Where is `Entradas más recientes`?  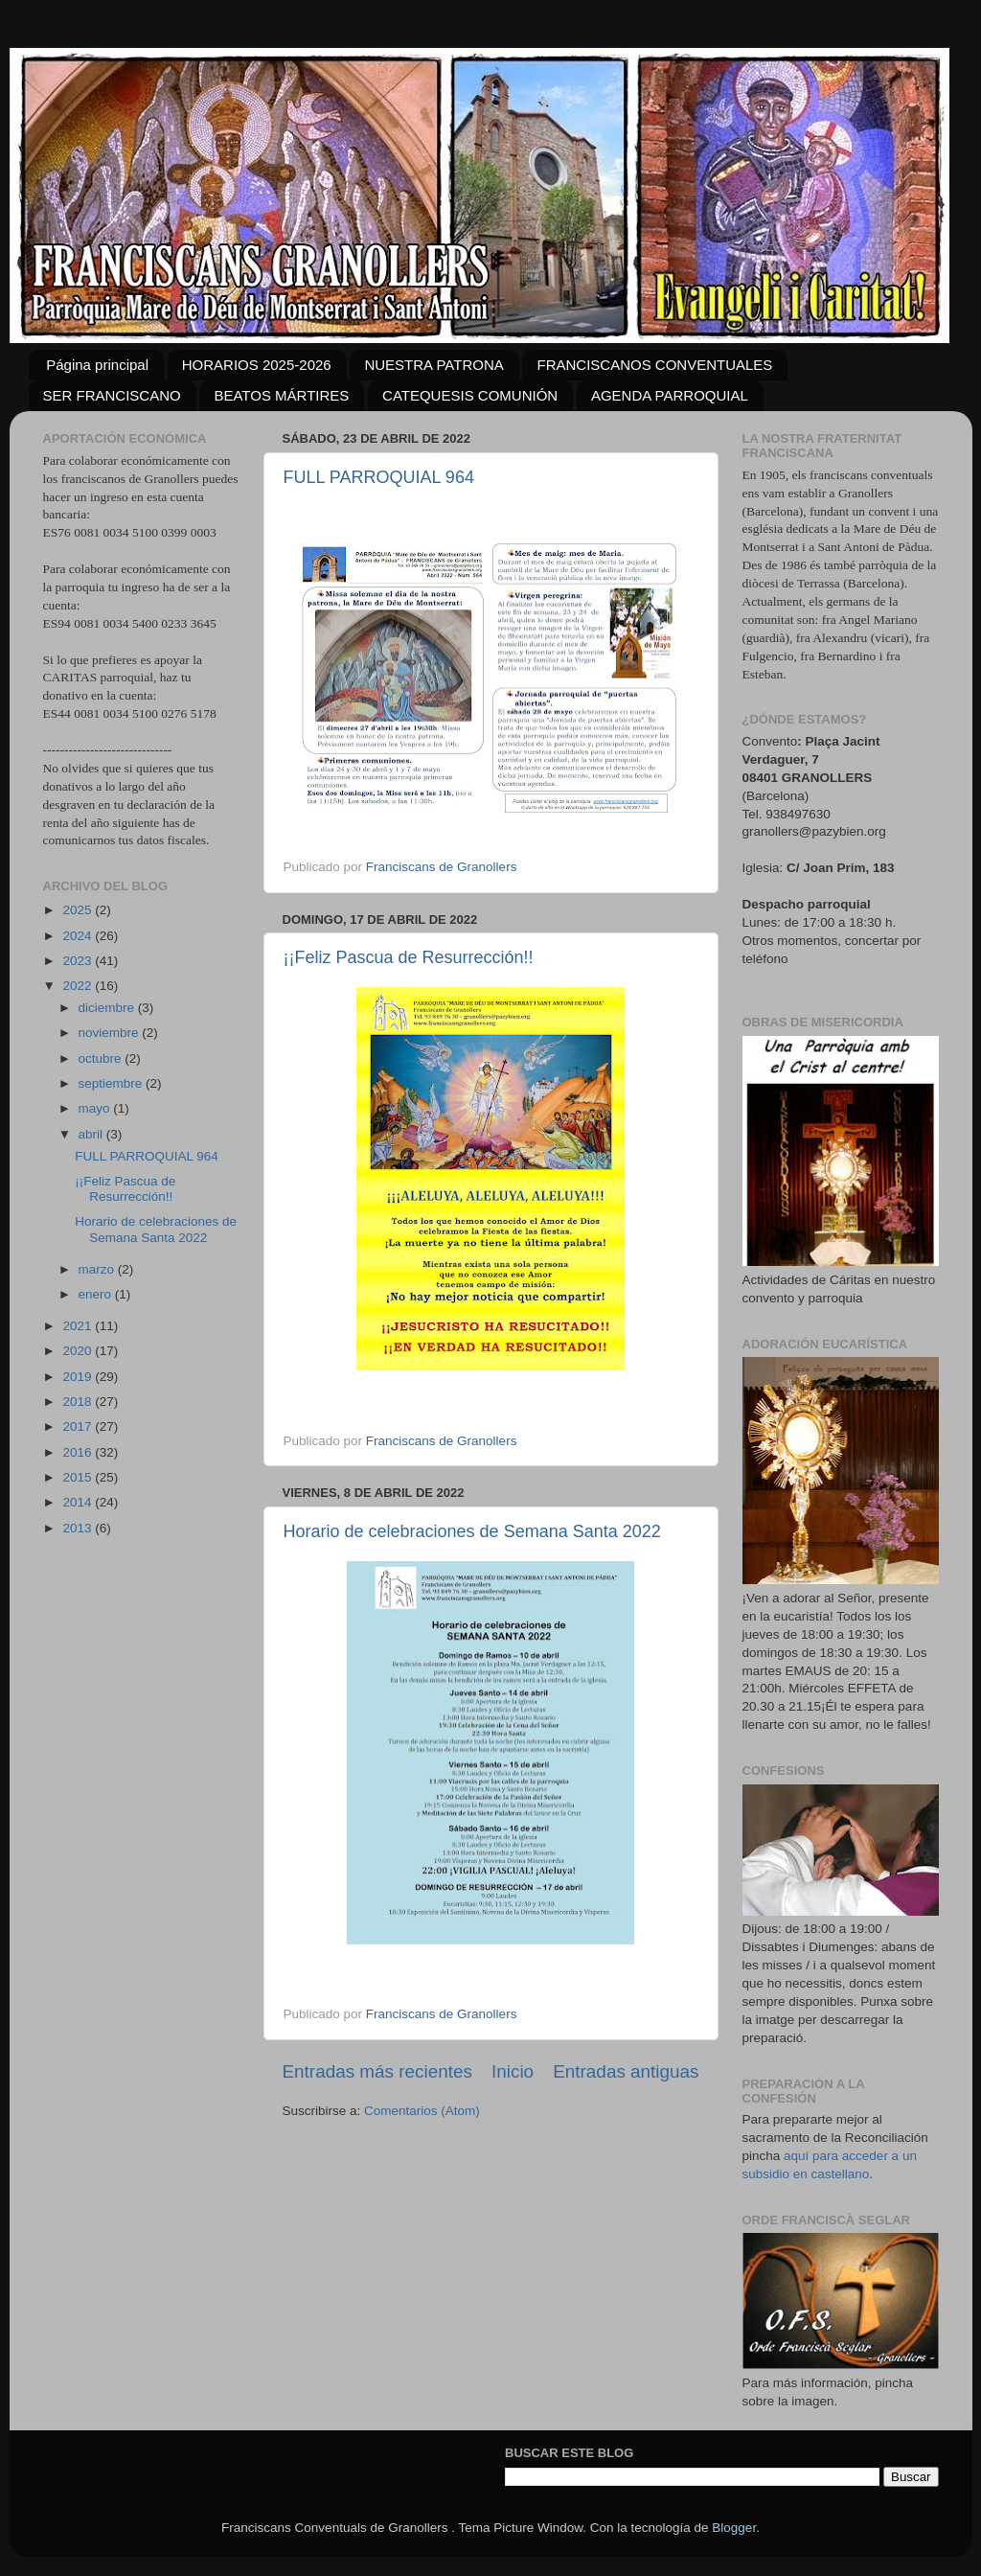
Entradas más recientes is located at coordinates (377, 2071).